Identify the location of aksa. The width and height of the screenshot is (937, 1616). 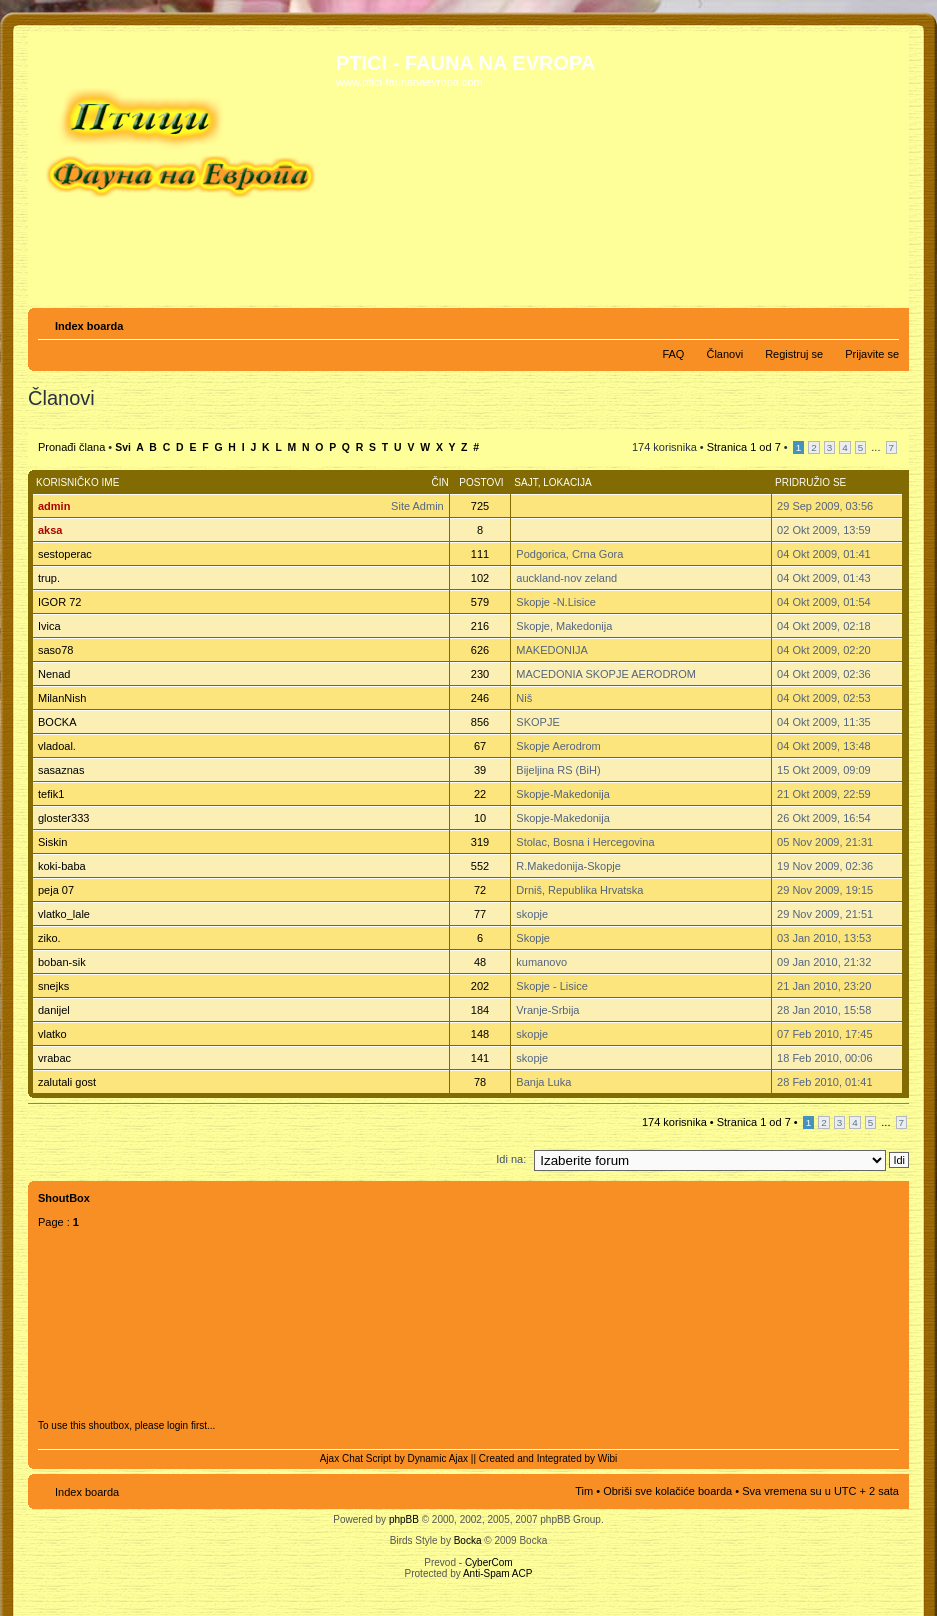
(50, 530).